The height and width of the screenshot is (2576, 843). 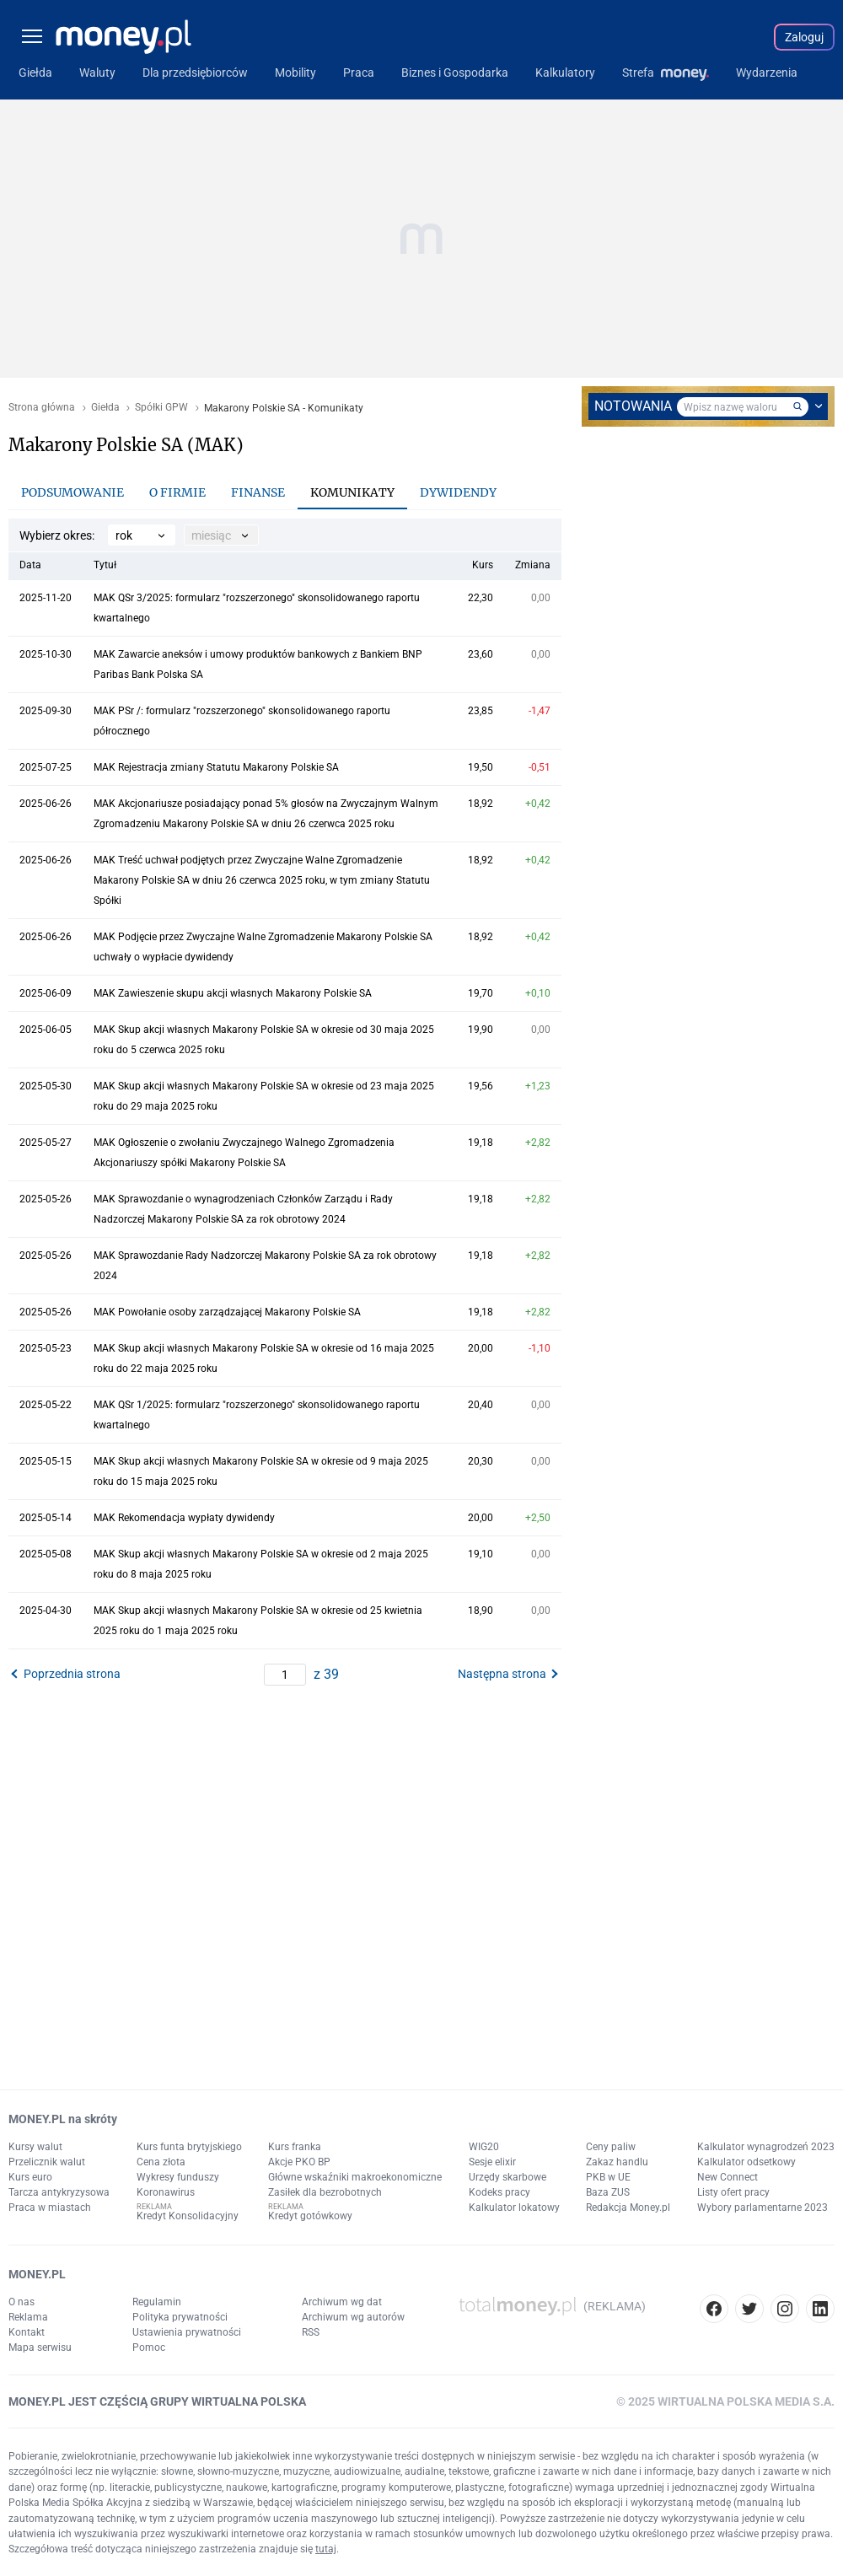 I want to click on Kalkulator odsetkowy, so click(x=746, y=2162).